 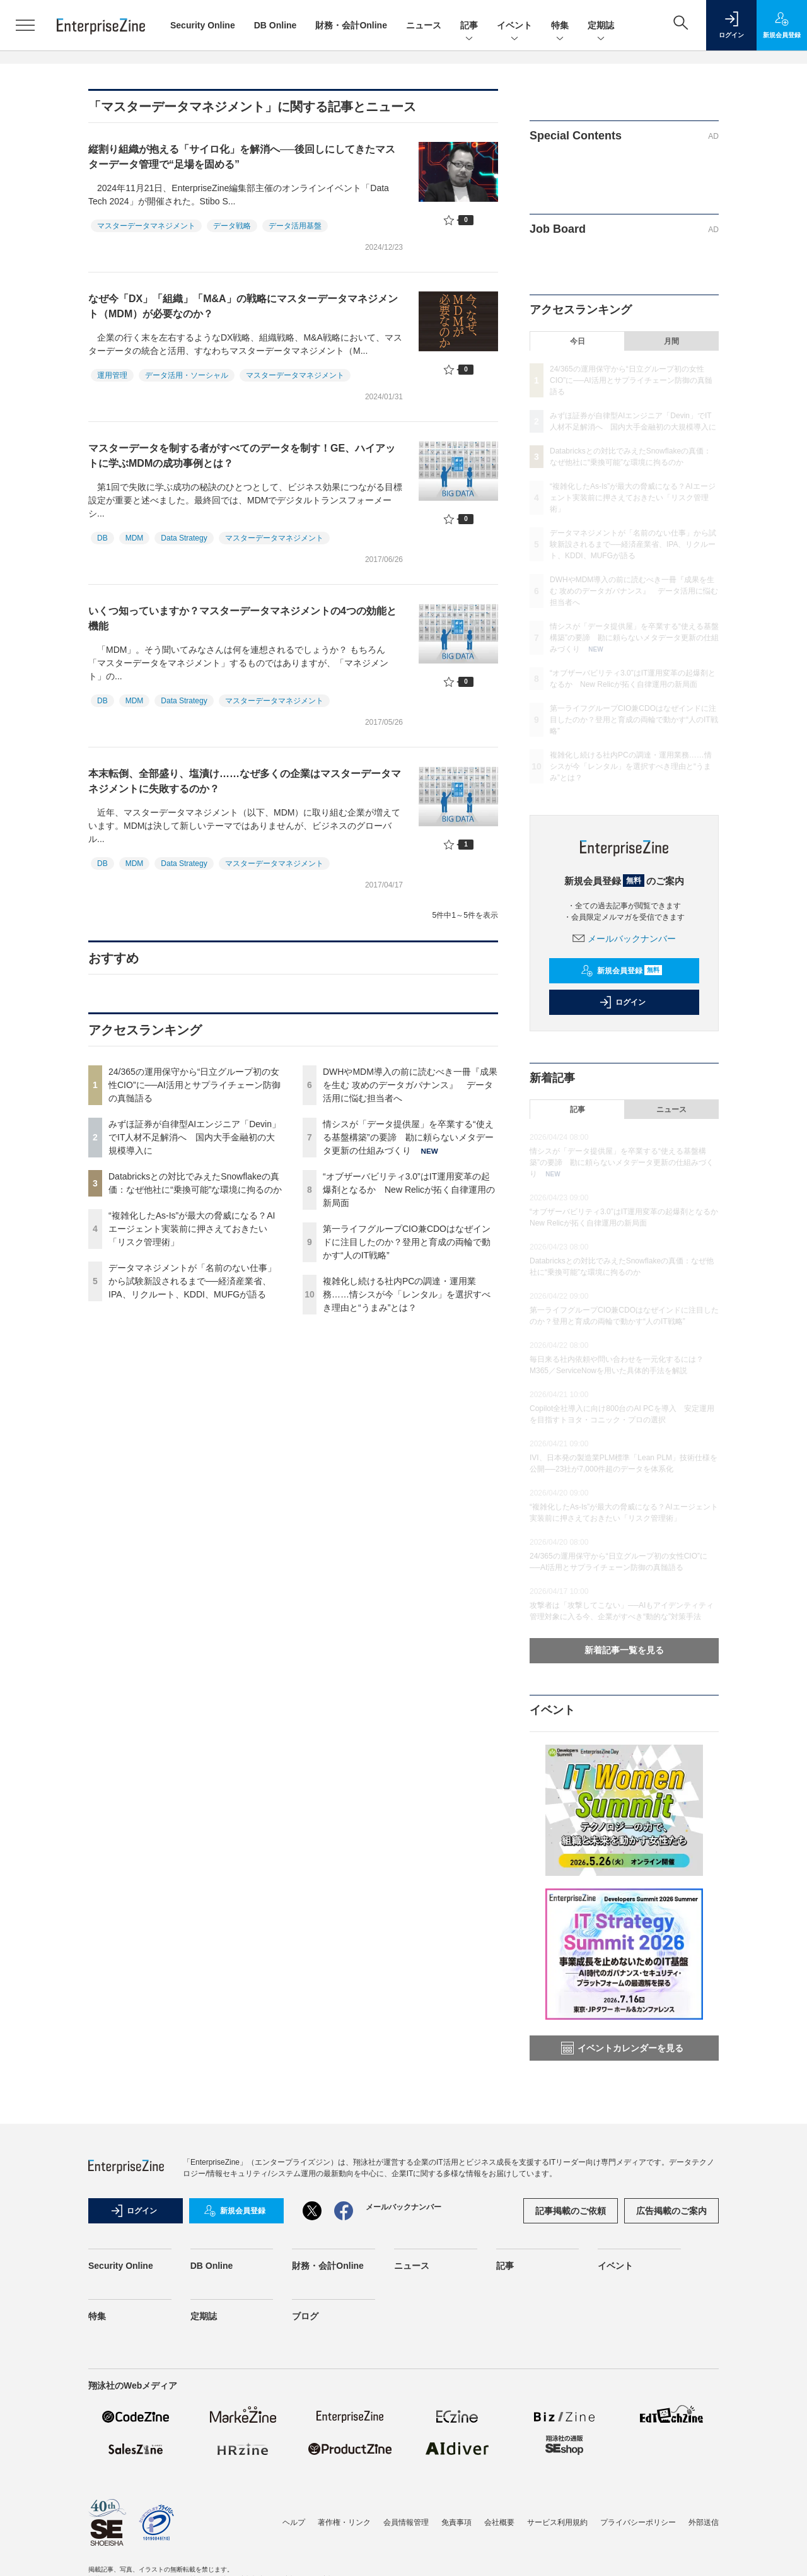 I want to click on DB Online, so click(x=275, y=25).